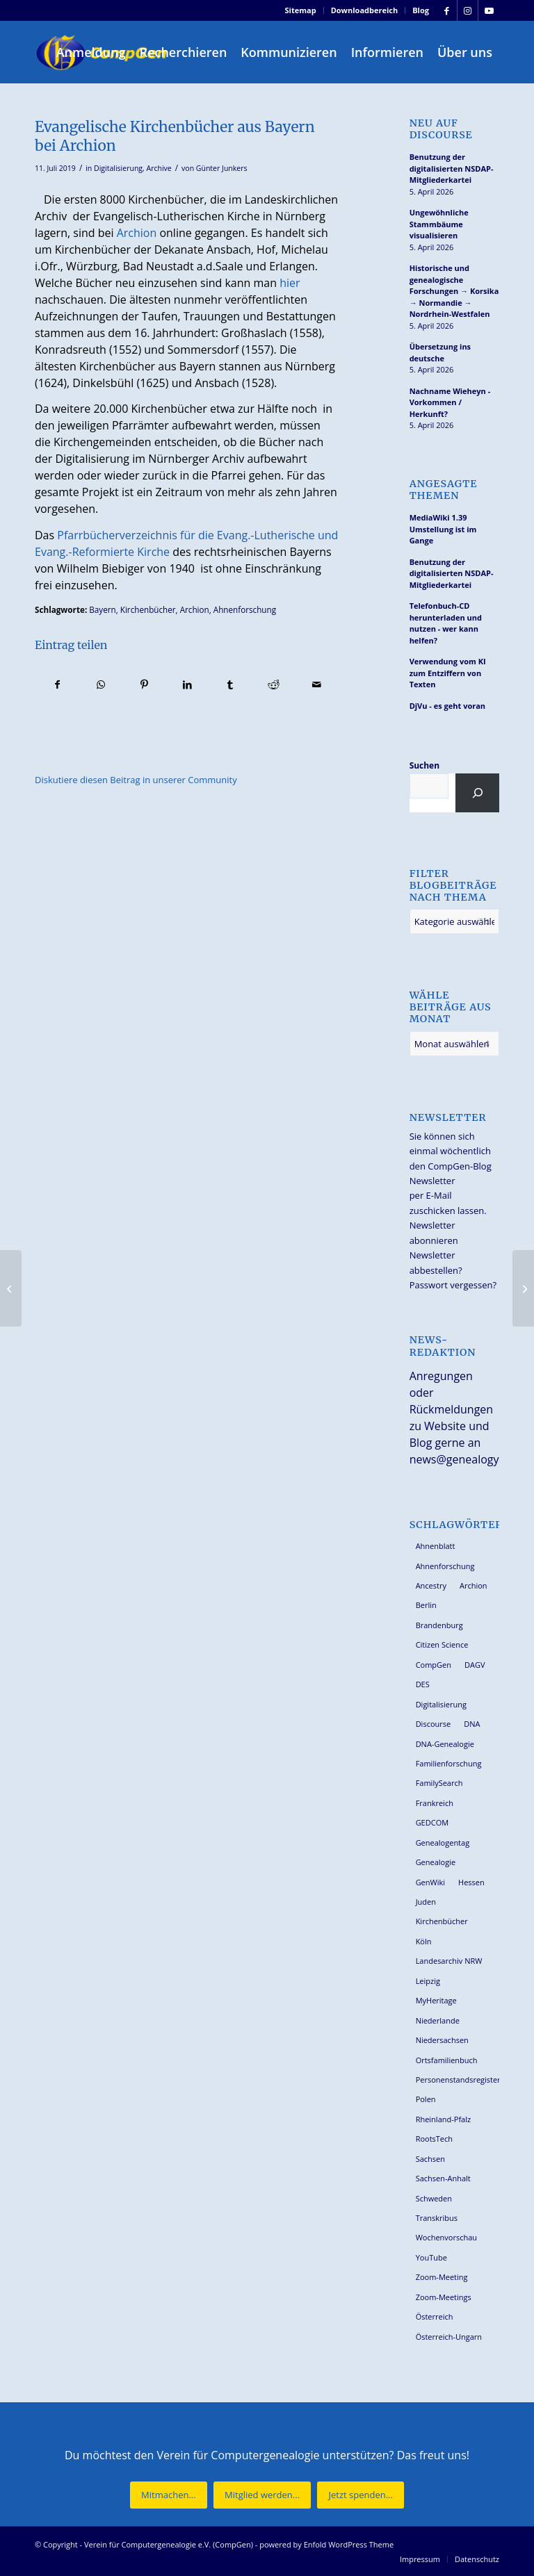  I want to click on [Suchen], so click(477, 792).